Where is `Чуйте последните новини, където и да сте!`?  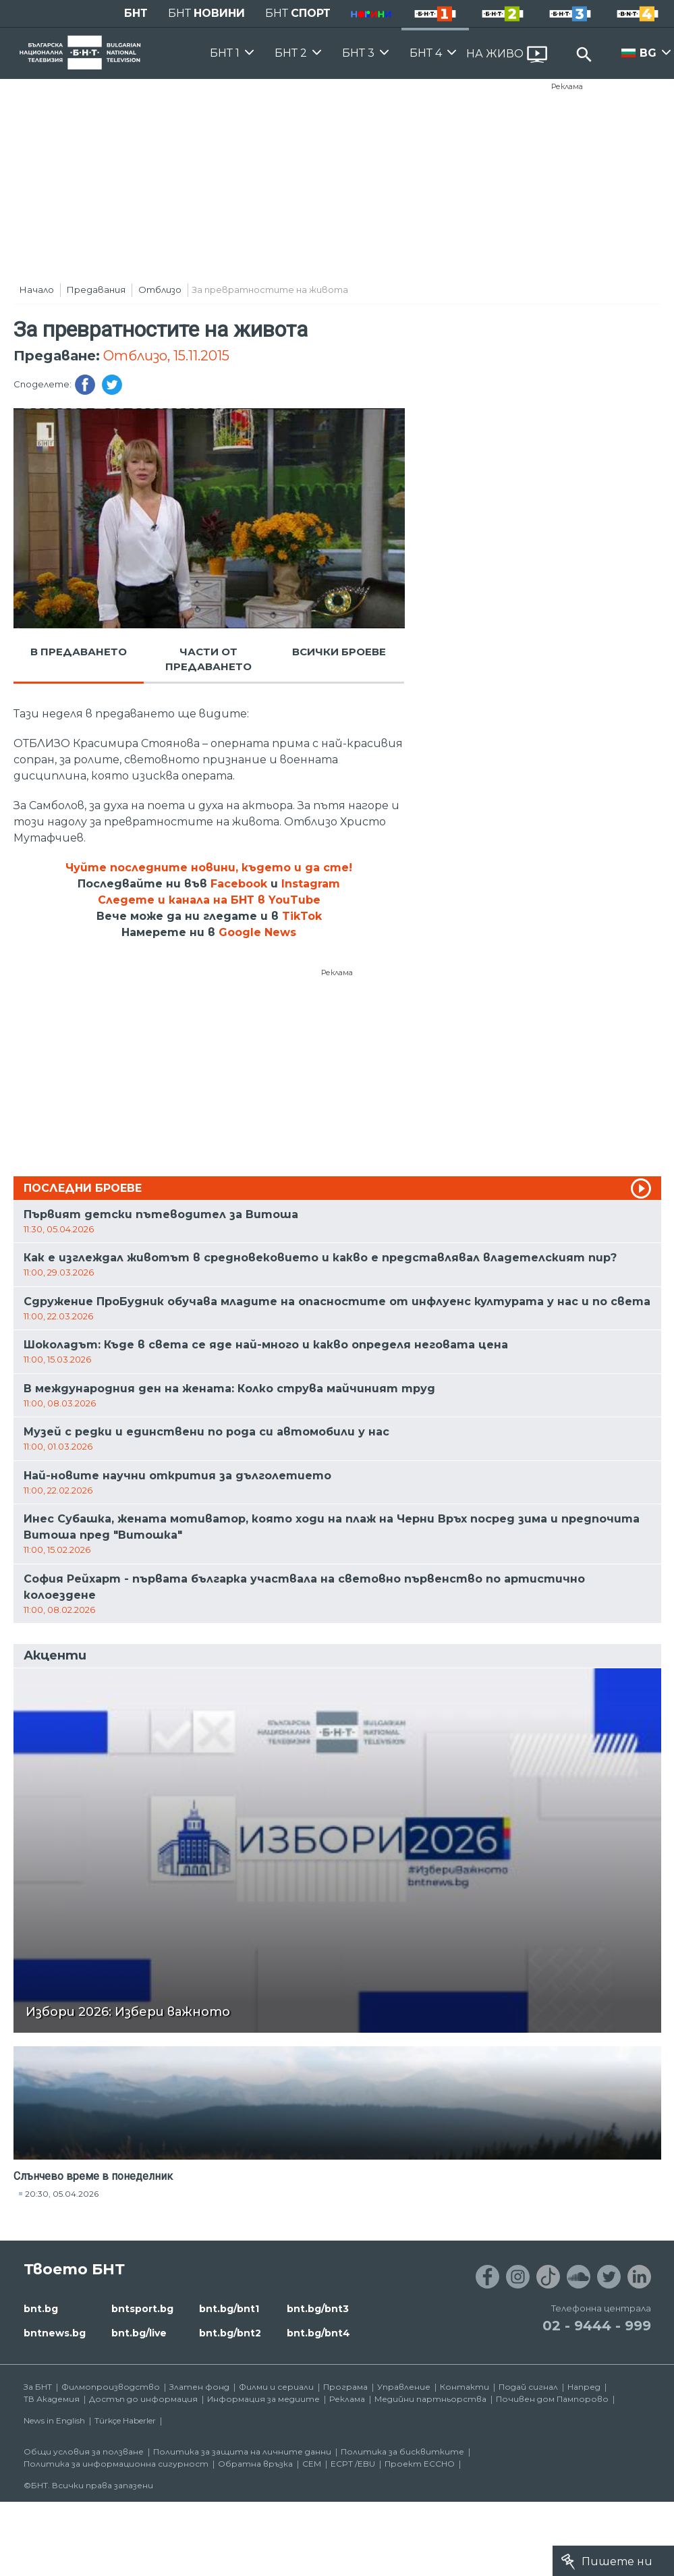 Чуйте последните новини, където и да сте! is located at coordinates (208, 867).